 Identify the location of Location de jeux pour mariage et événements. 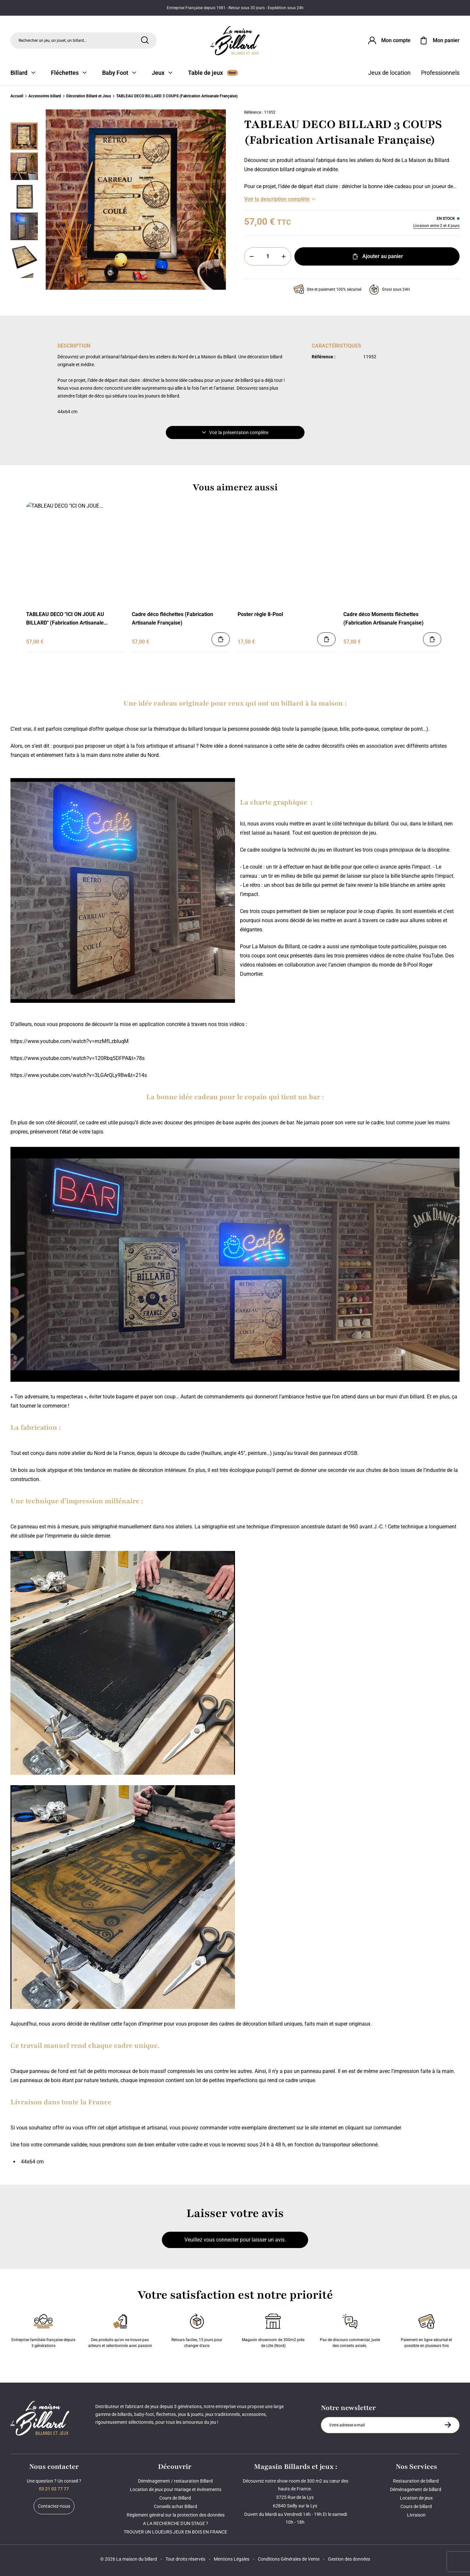
(175, 2489).